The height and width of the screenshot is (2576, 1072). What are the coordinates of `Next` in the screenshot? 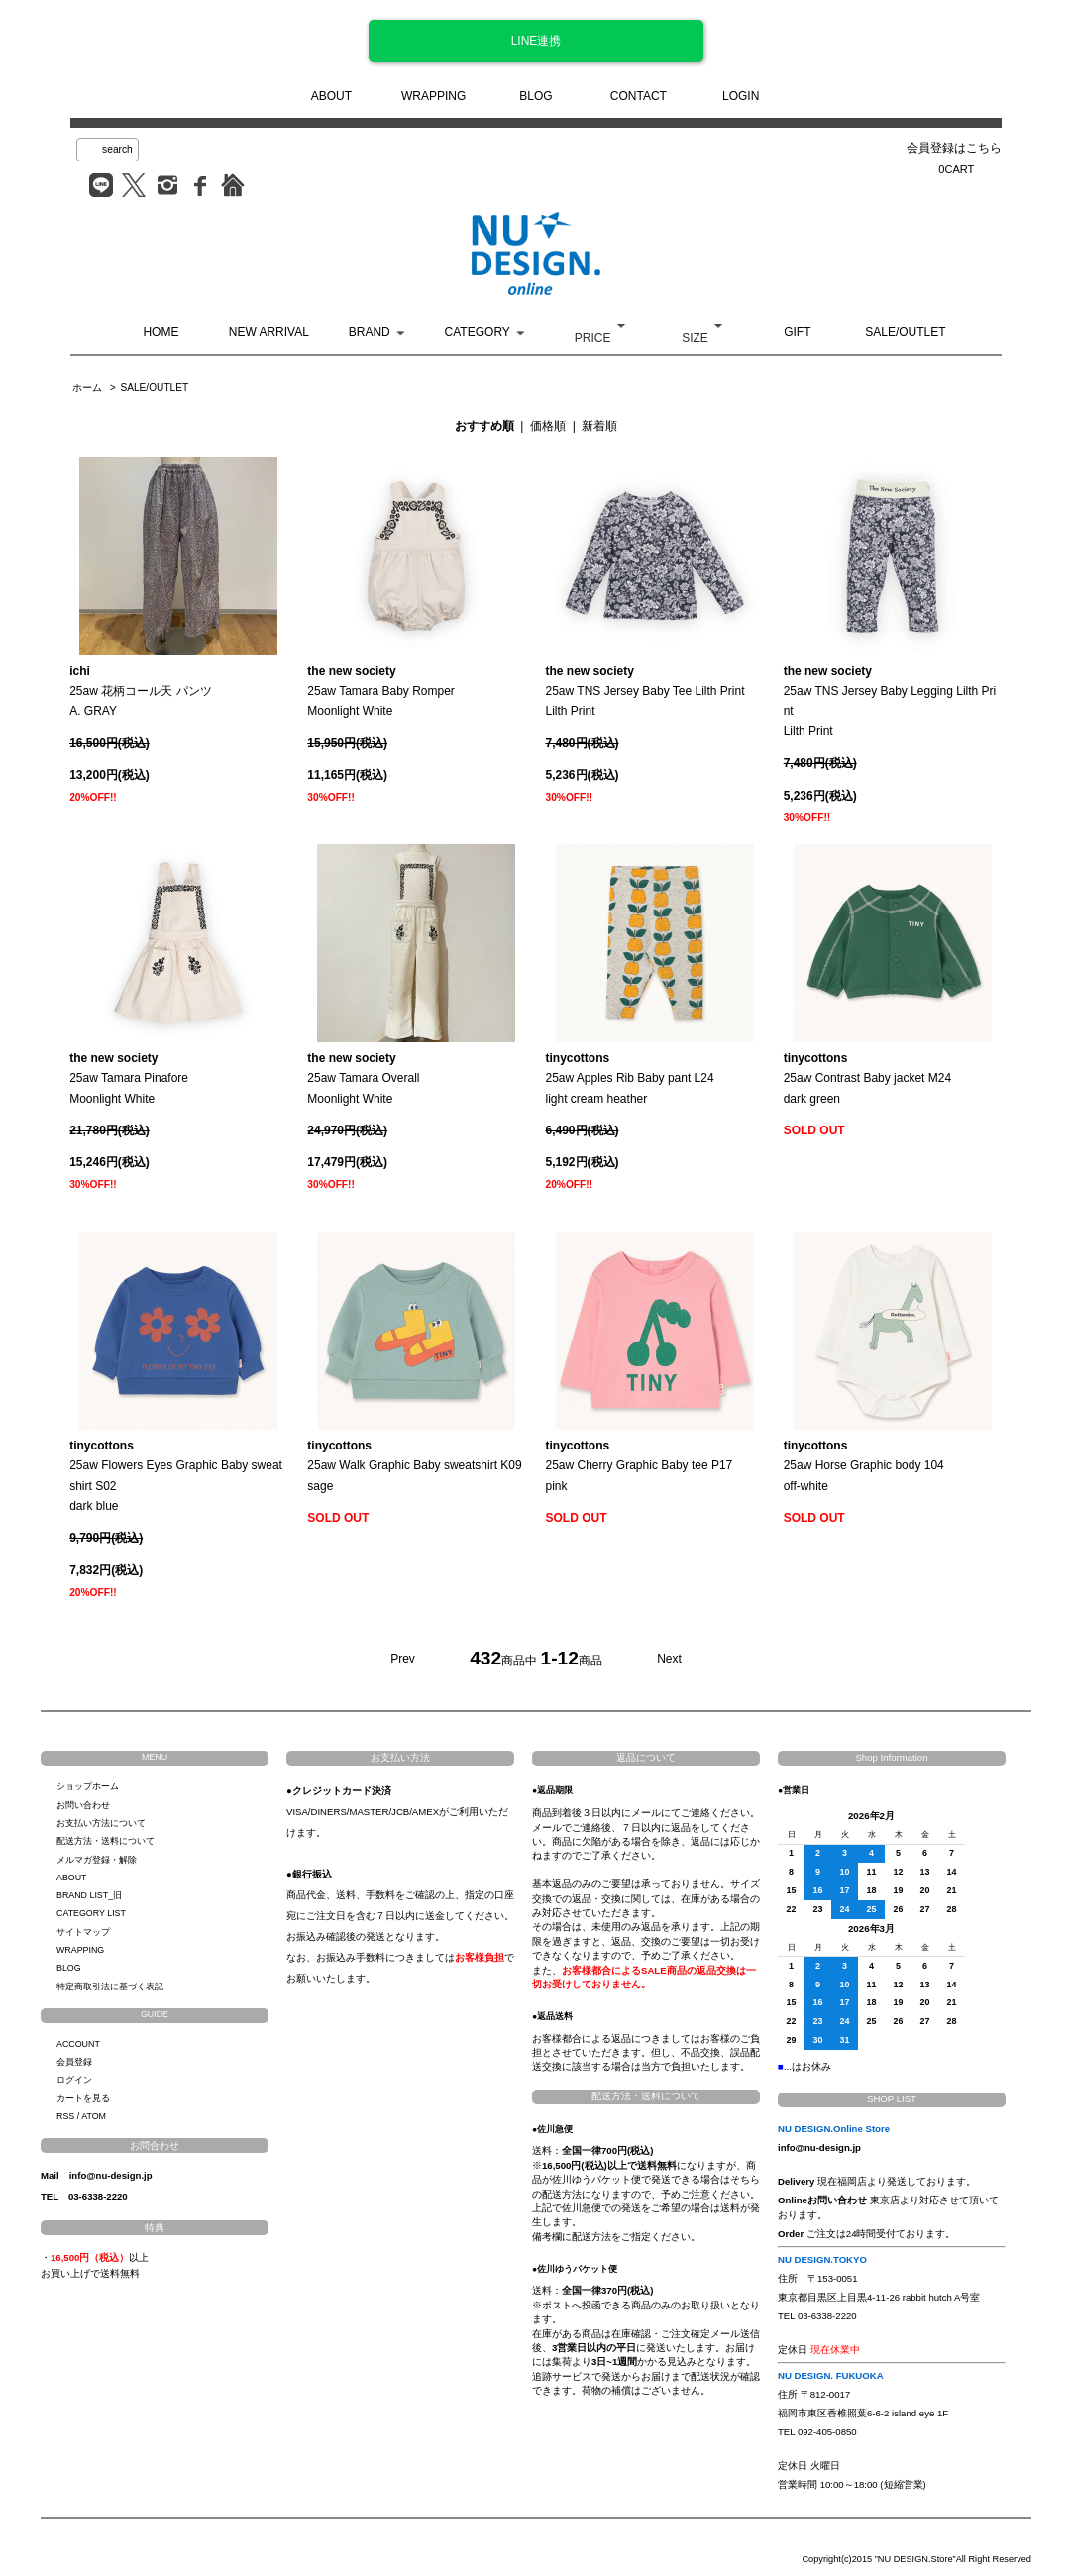 It's located at (669, 1658).